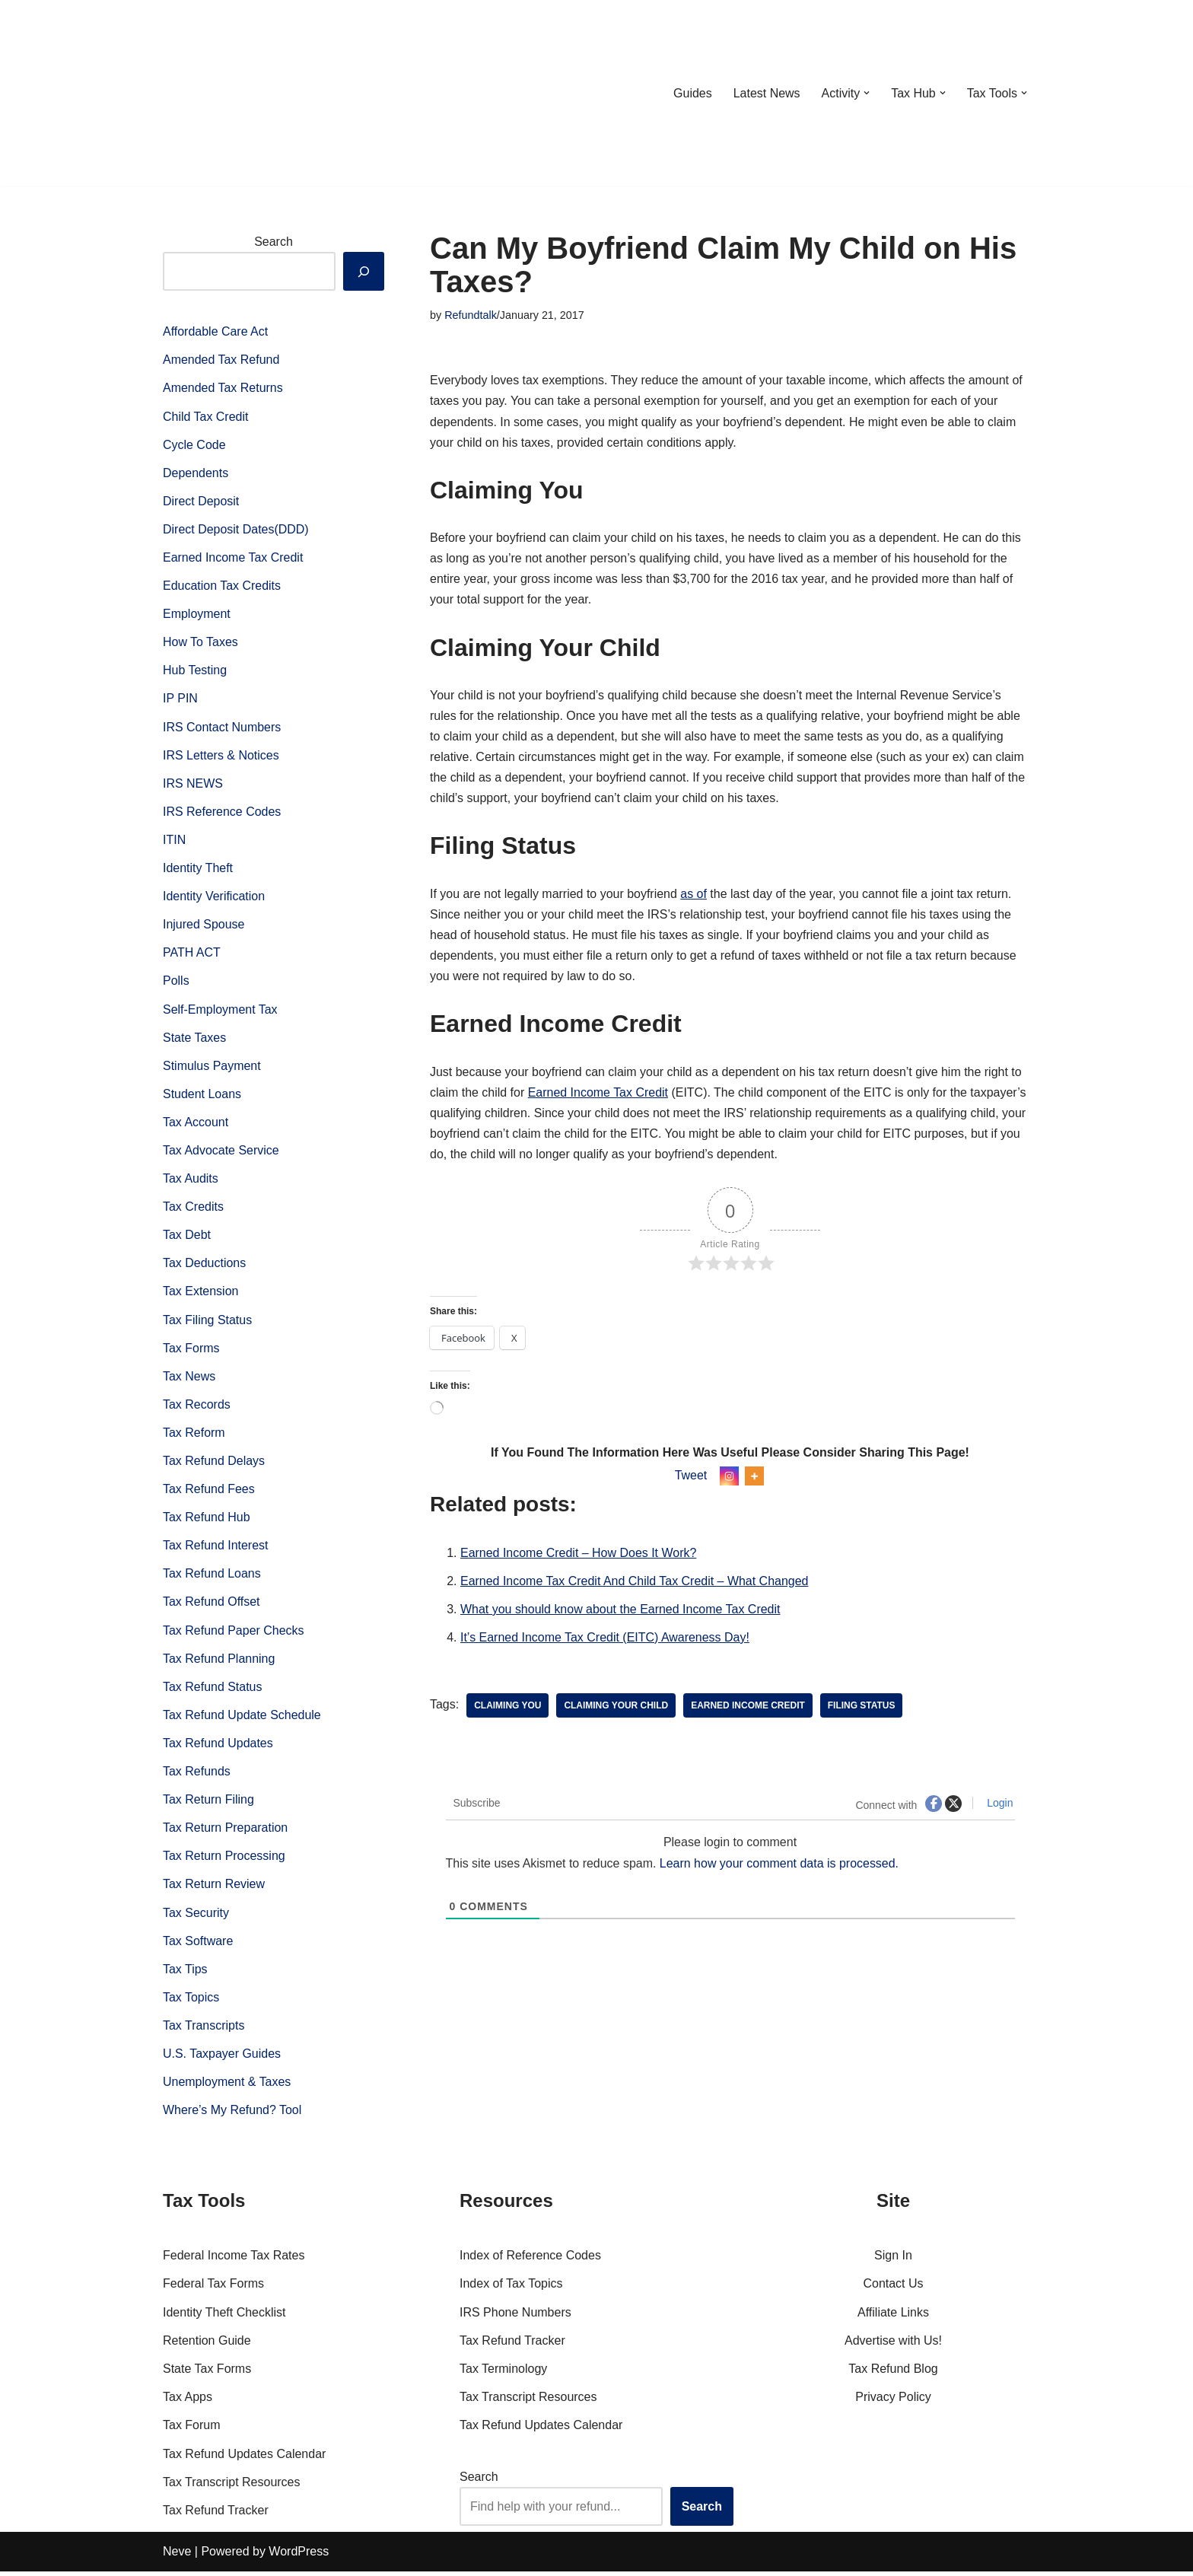 Image resolution: width=1193 pixels, height=2576 pixels. What do you see at coordinates (227, 2086) in the screenshot?
I see `Unemployment & Taxes` at bounding box center [227, 2086].